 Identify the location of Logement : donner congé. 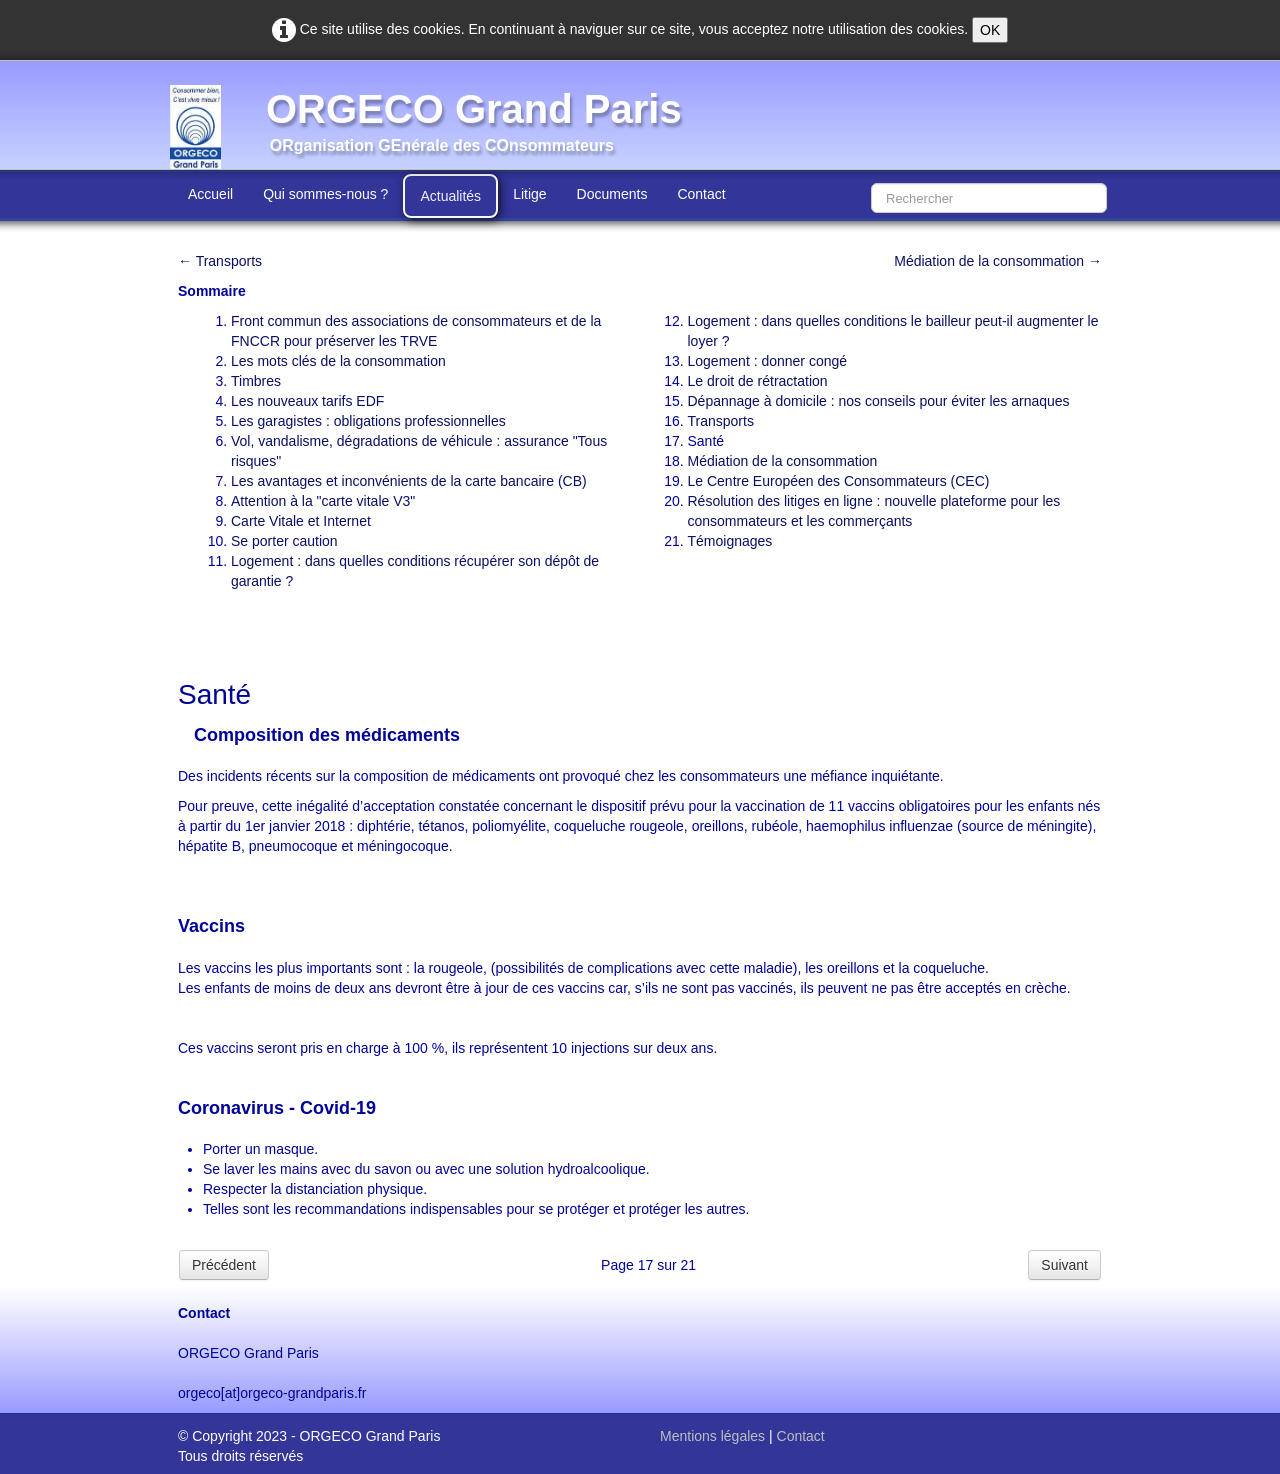
(768, 361).